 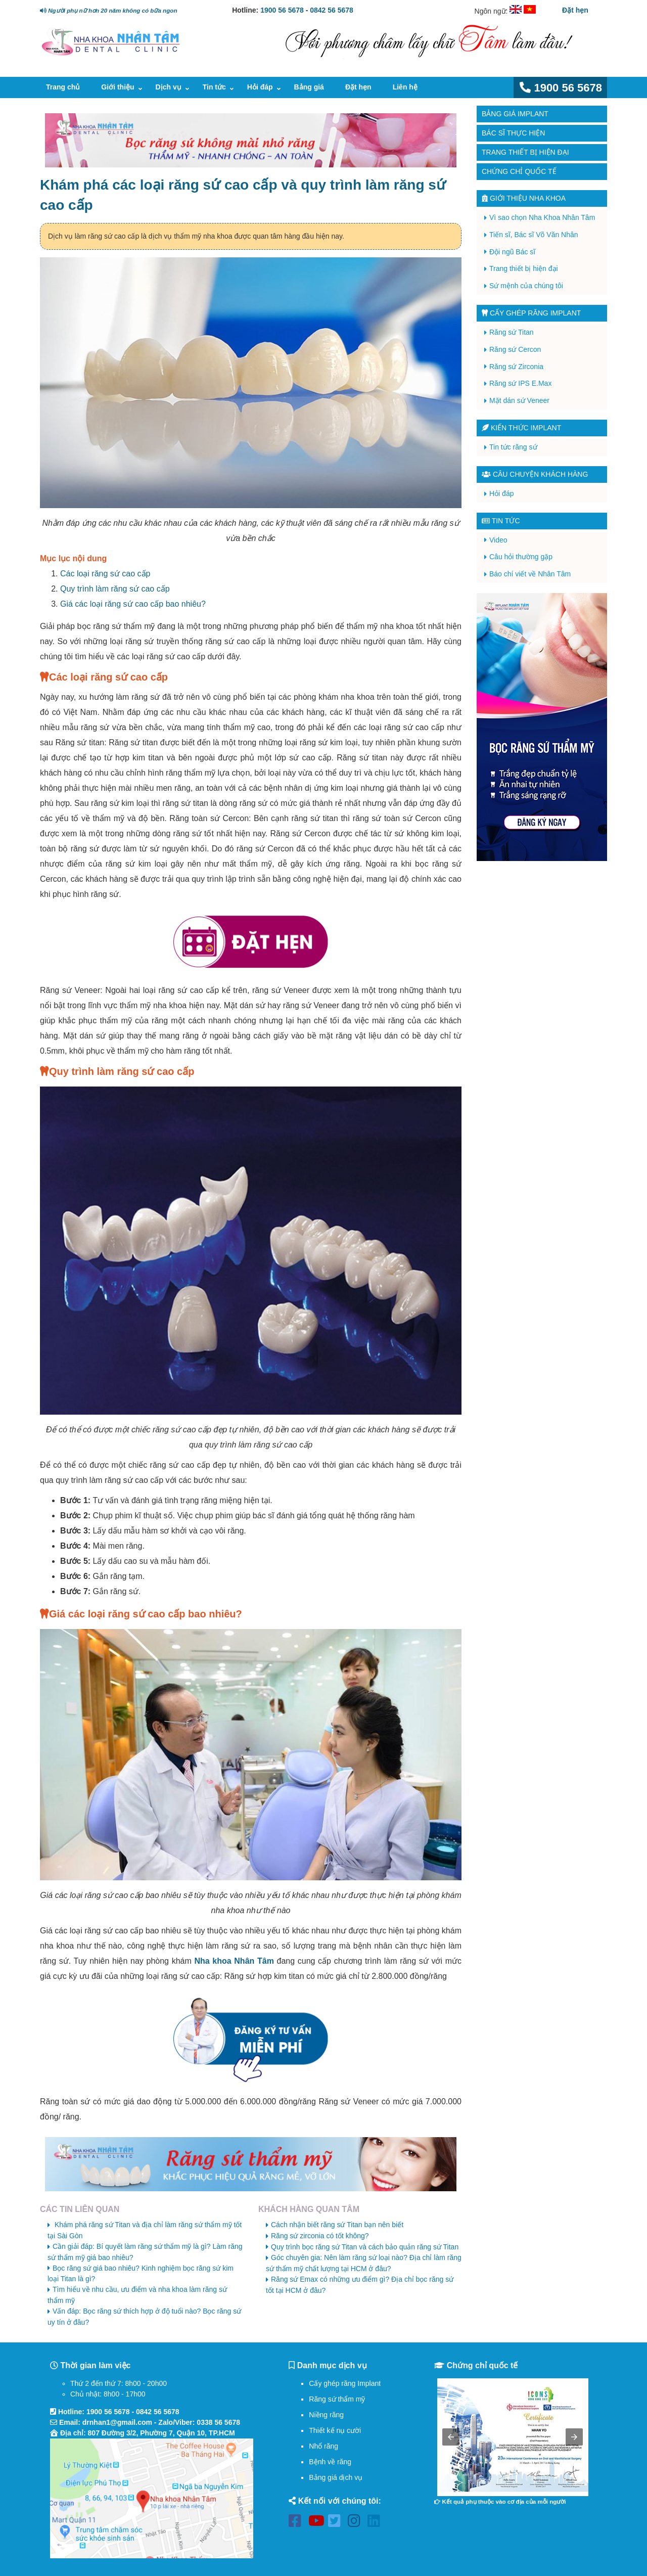 I want to click on Đặt hẹn, so click(x=575, y=10).